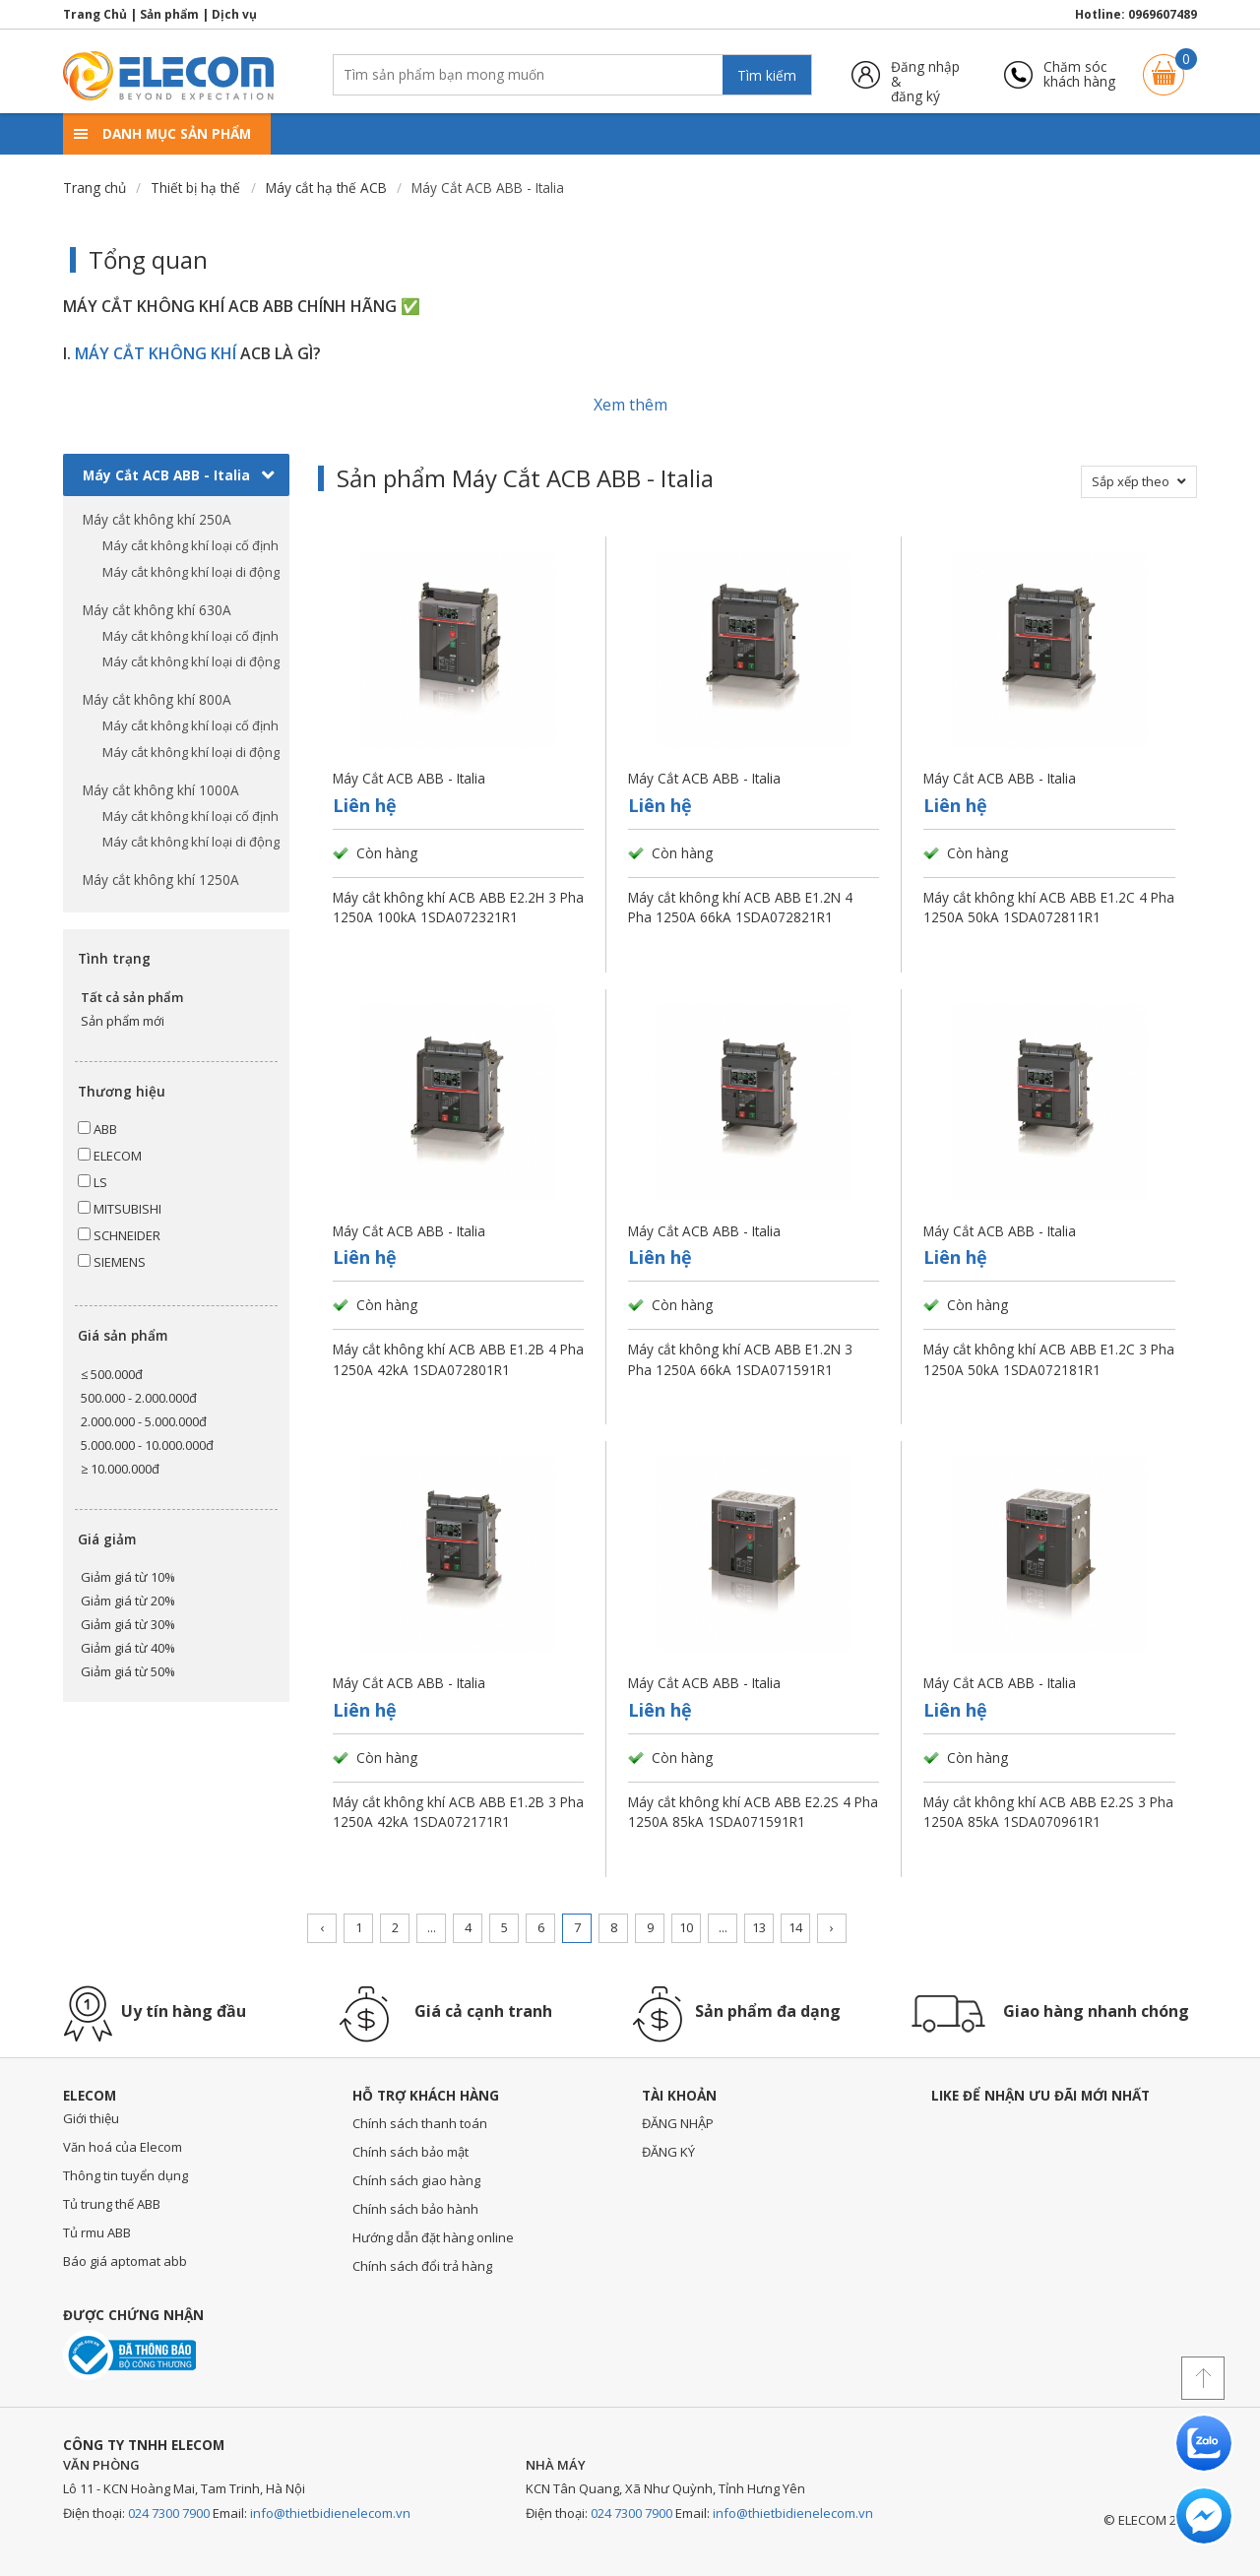 The image size is (1260, 2576). What do you see at coordinates (122, 1021) in the screenshot?
I see `Sản phẩm mới` at bounding box center [122, 1021].